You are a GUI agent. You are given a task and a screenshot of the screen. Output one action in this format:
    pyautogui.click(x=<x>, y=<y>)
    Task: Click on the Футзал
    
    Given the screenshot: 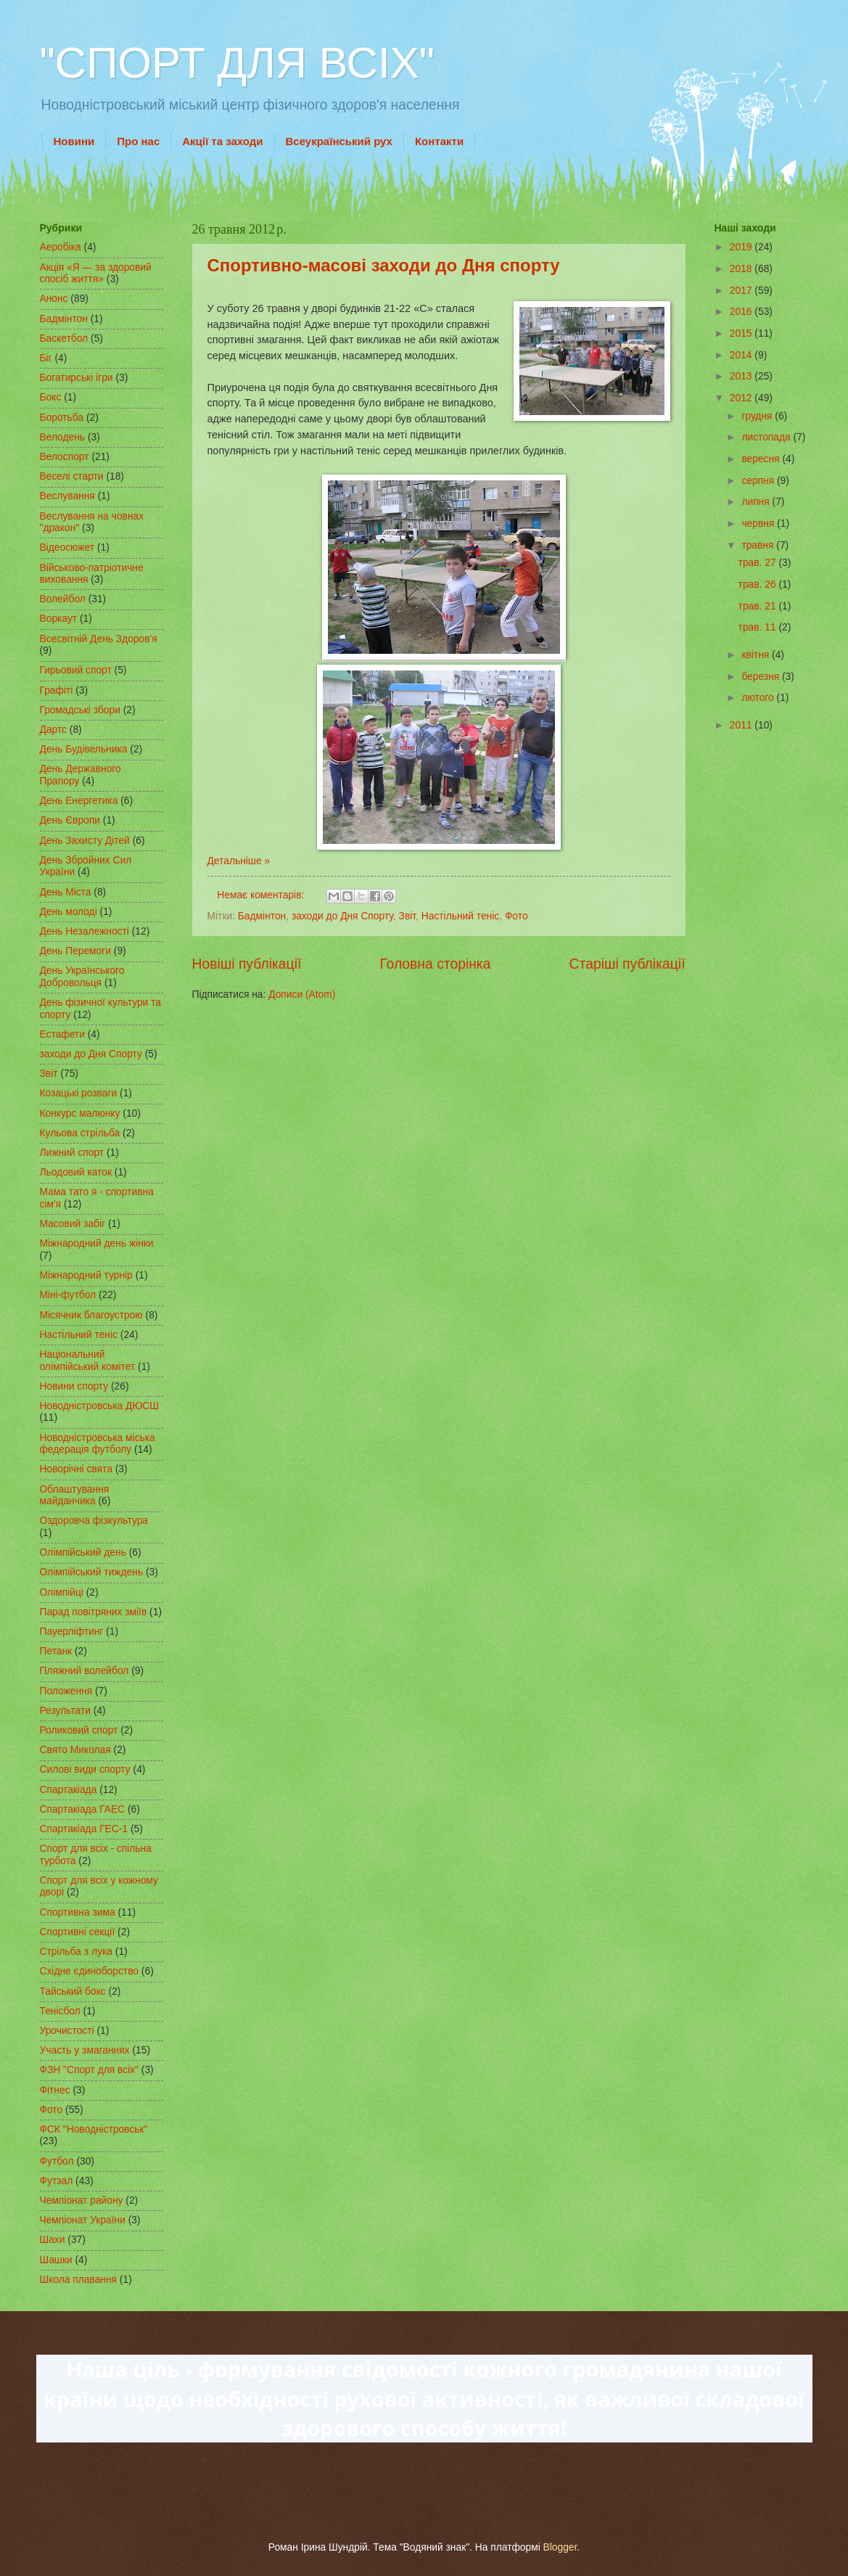 What is the action you would take?
    pyautogui.click(x=56, y=2180)
    